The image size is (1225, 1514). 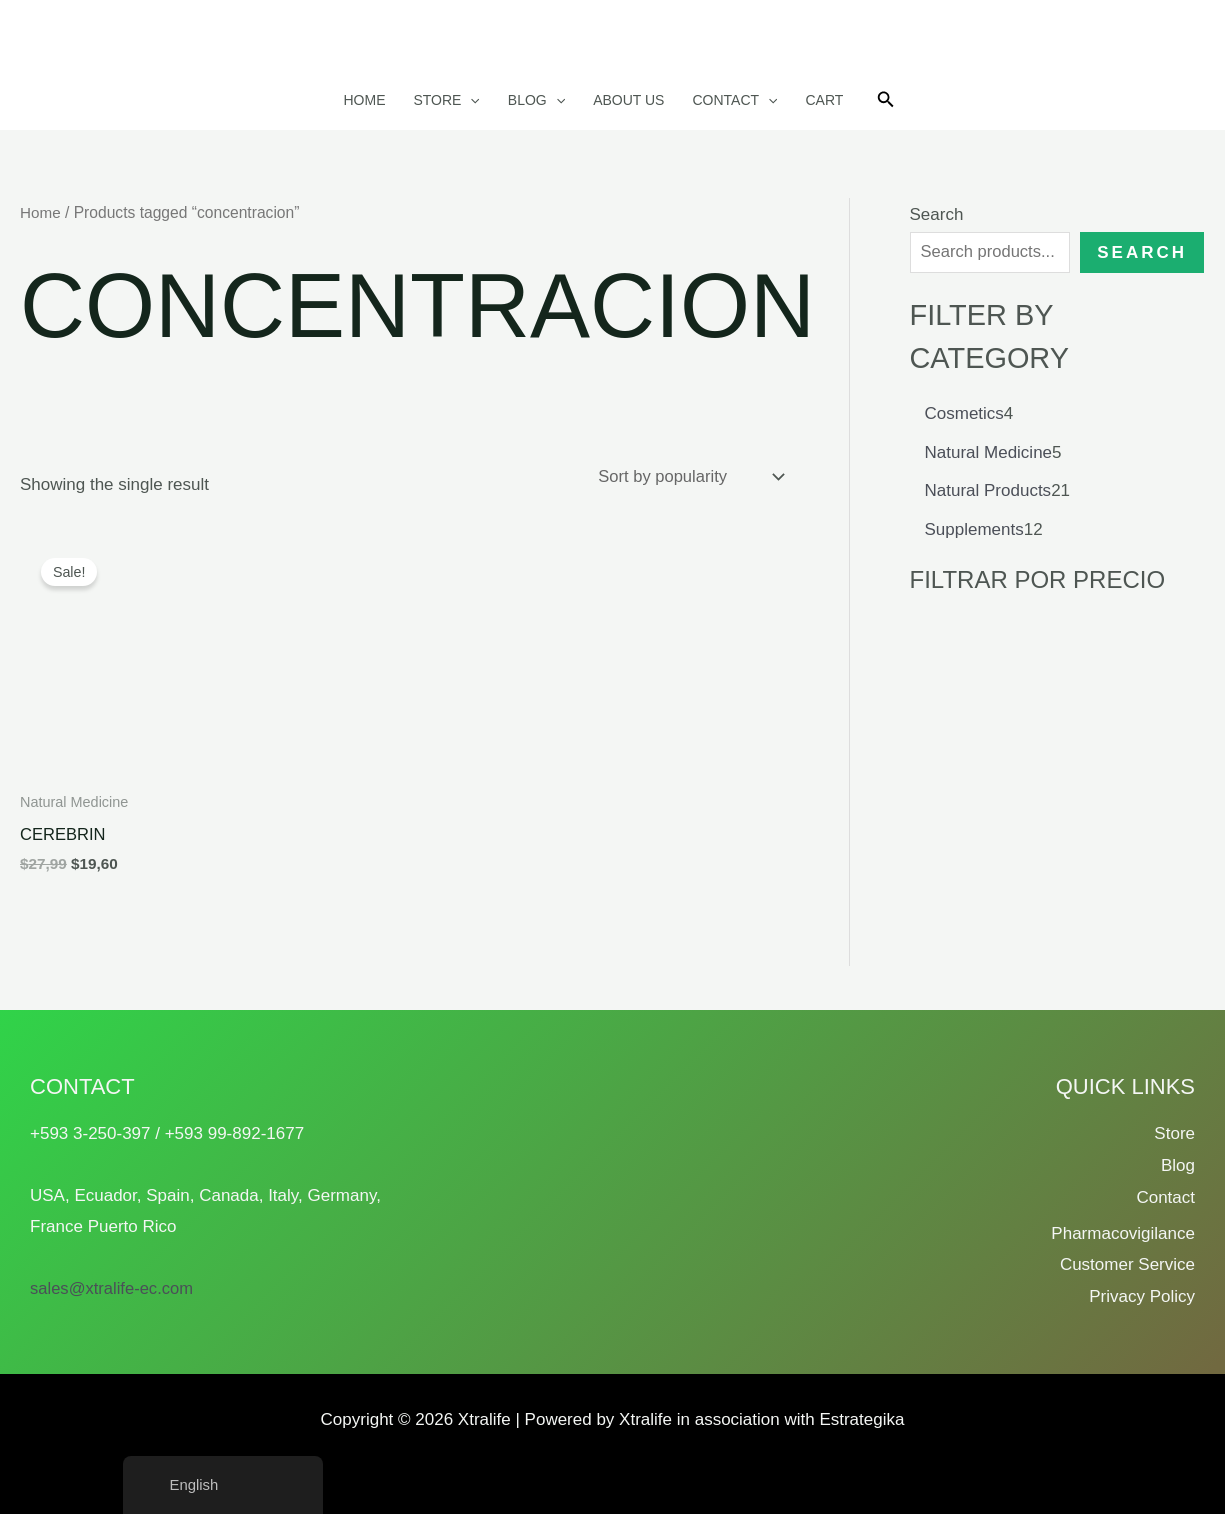 I want to click on Customer Service, so click(x=1127, y=1264).